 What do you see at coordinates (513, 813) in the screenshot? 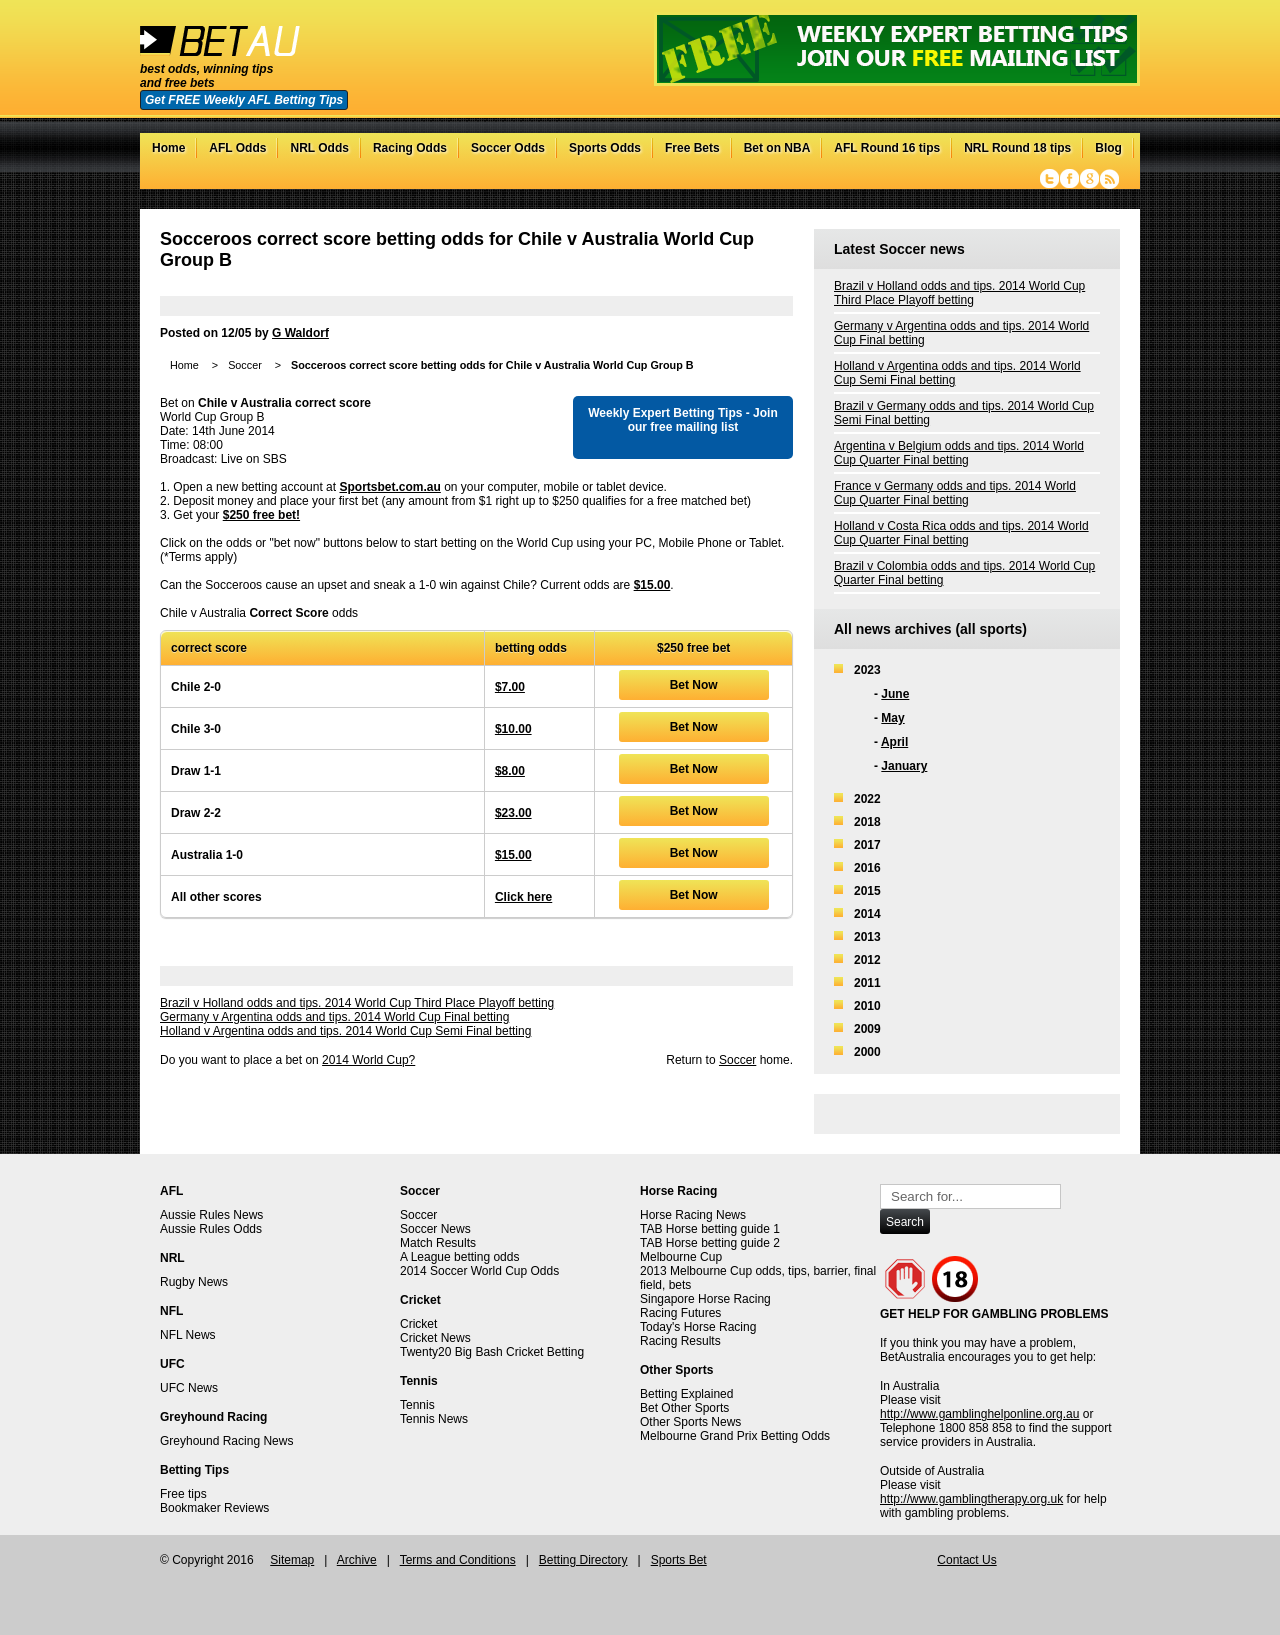
I see `$23.00` at bounding box center [513, 813].